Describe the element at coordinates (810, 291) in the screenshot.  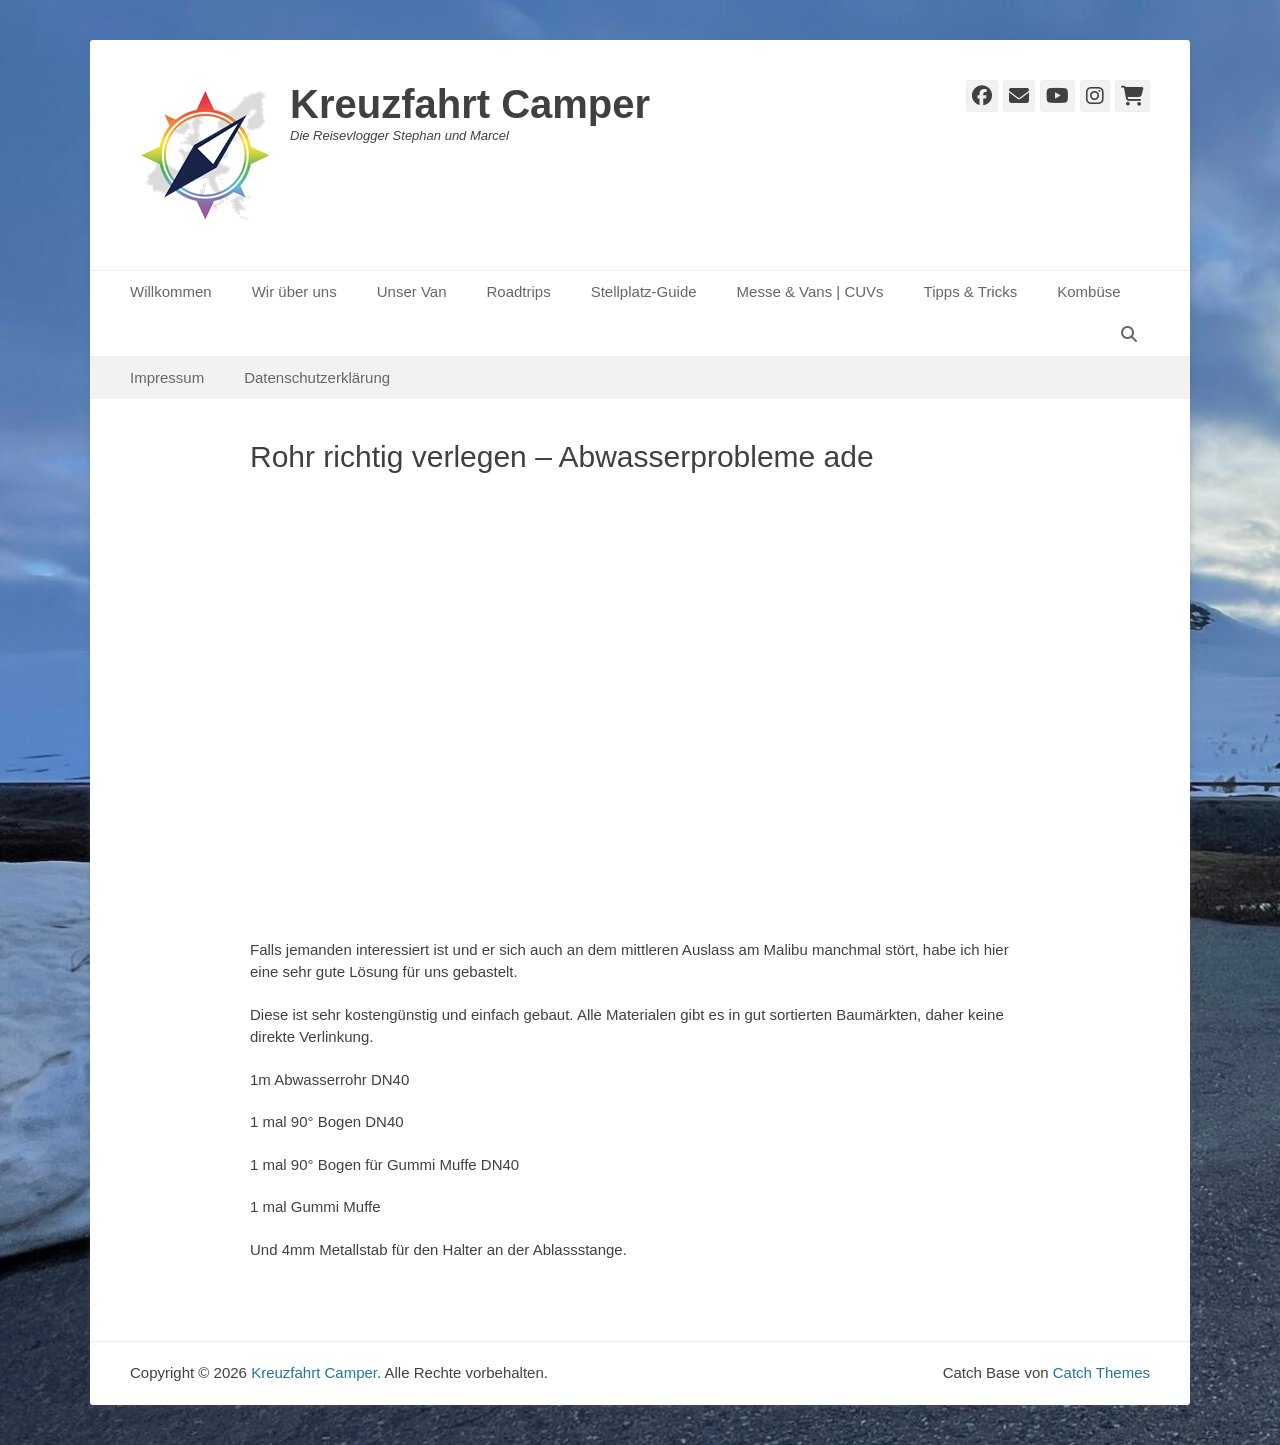
I see `Messe & Vans | CUVs` at that location.